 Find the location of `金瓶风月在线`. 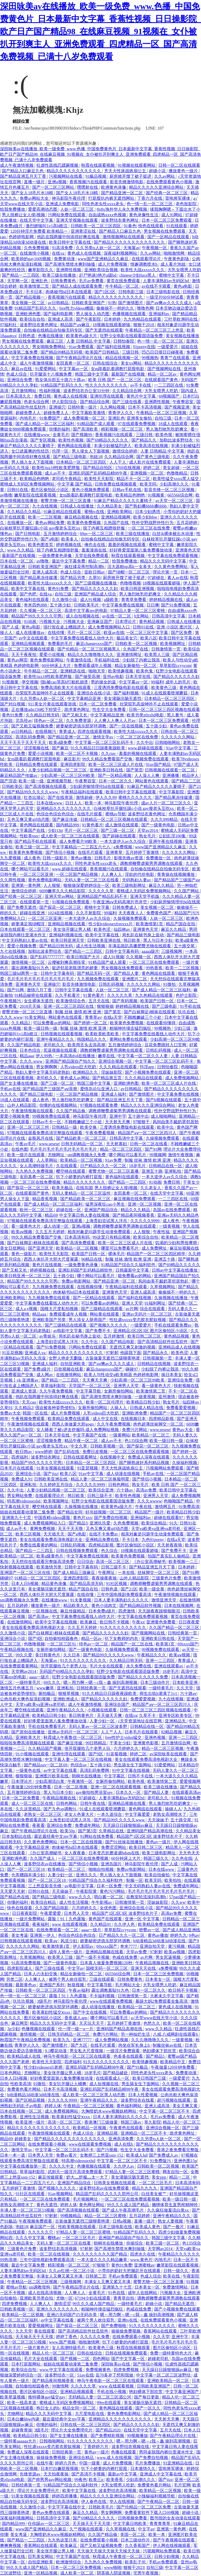

金瓶风月在线 is located at coordinates (41, 1138).